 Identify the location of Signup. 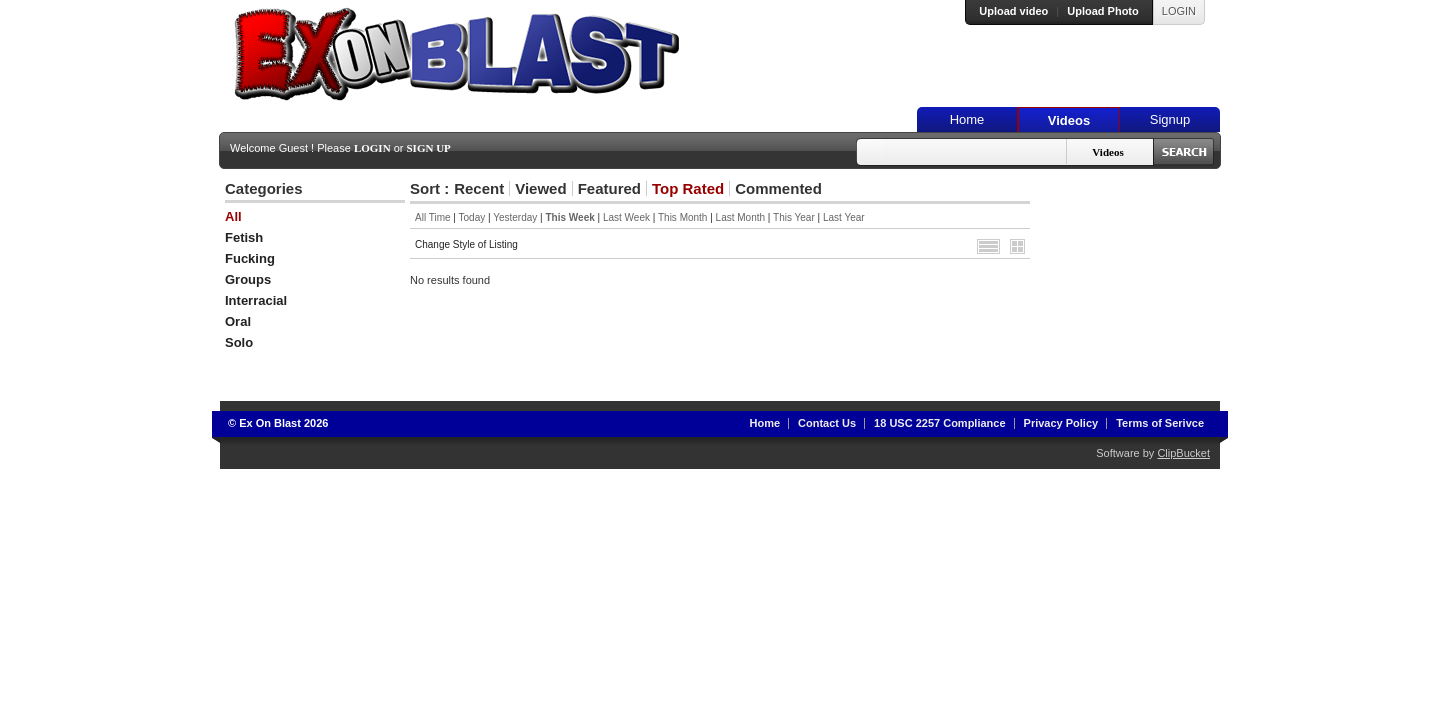
(1170, 119).